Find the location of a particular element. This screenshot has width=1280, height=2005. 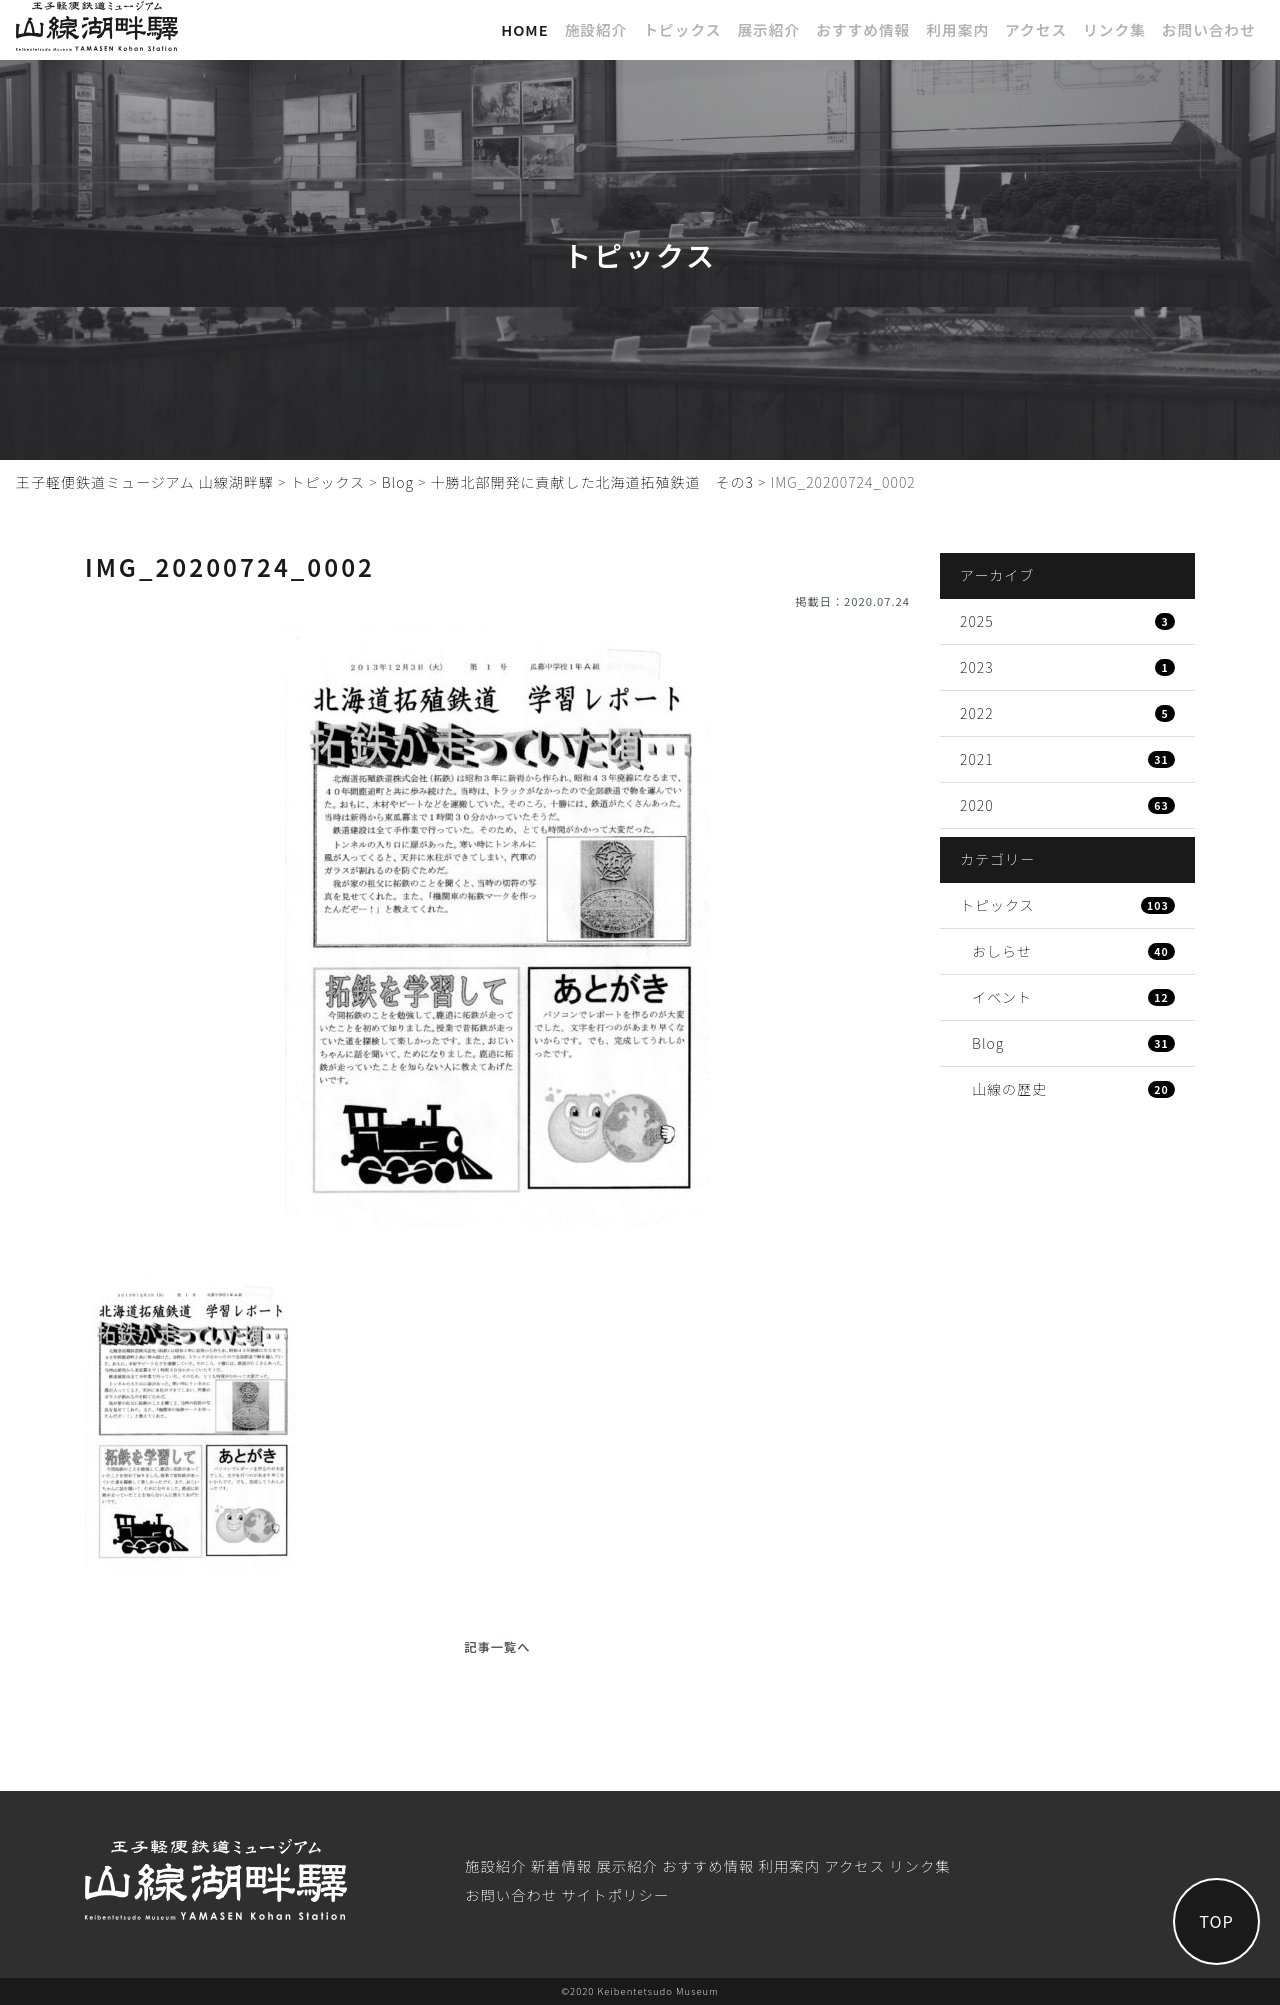

2023 is located at coordinates (1067, 667).